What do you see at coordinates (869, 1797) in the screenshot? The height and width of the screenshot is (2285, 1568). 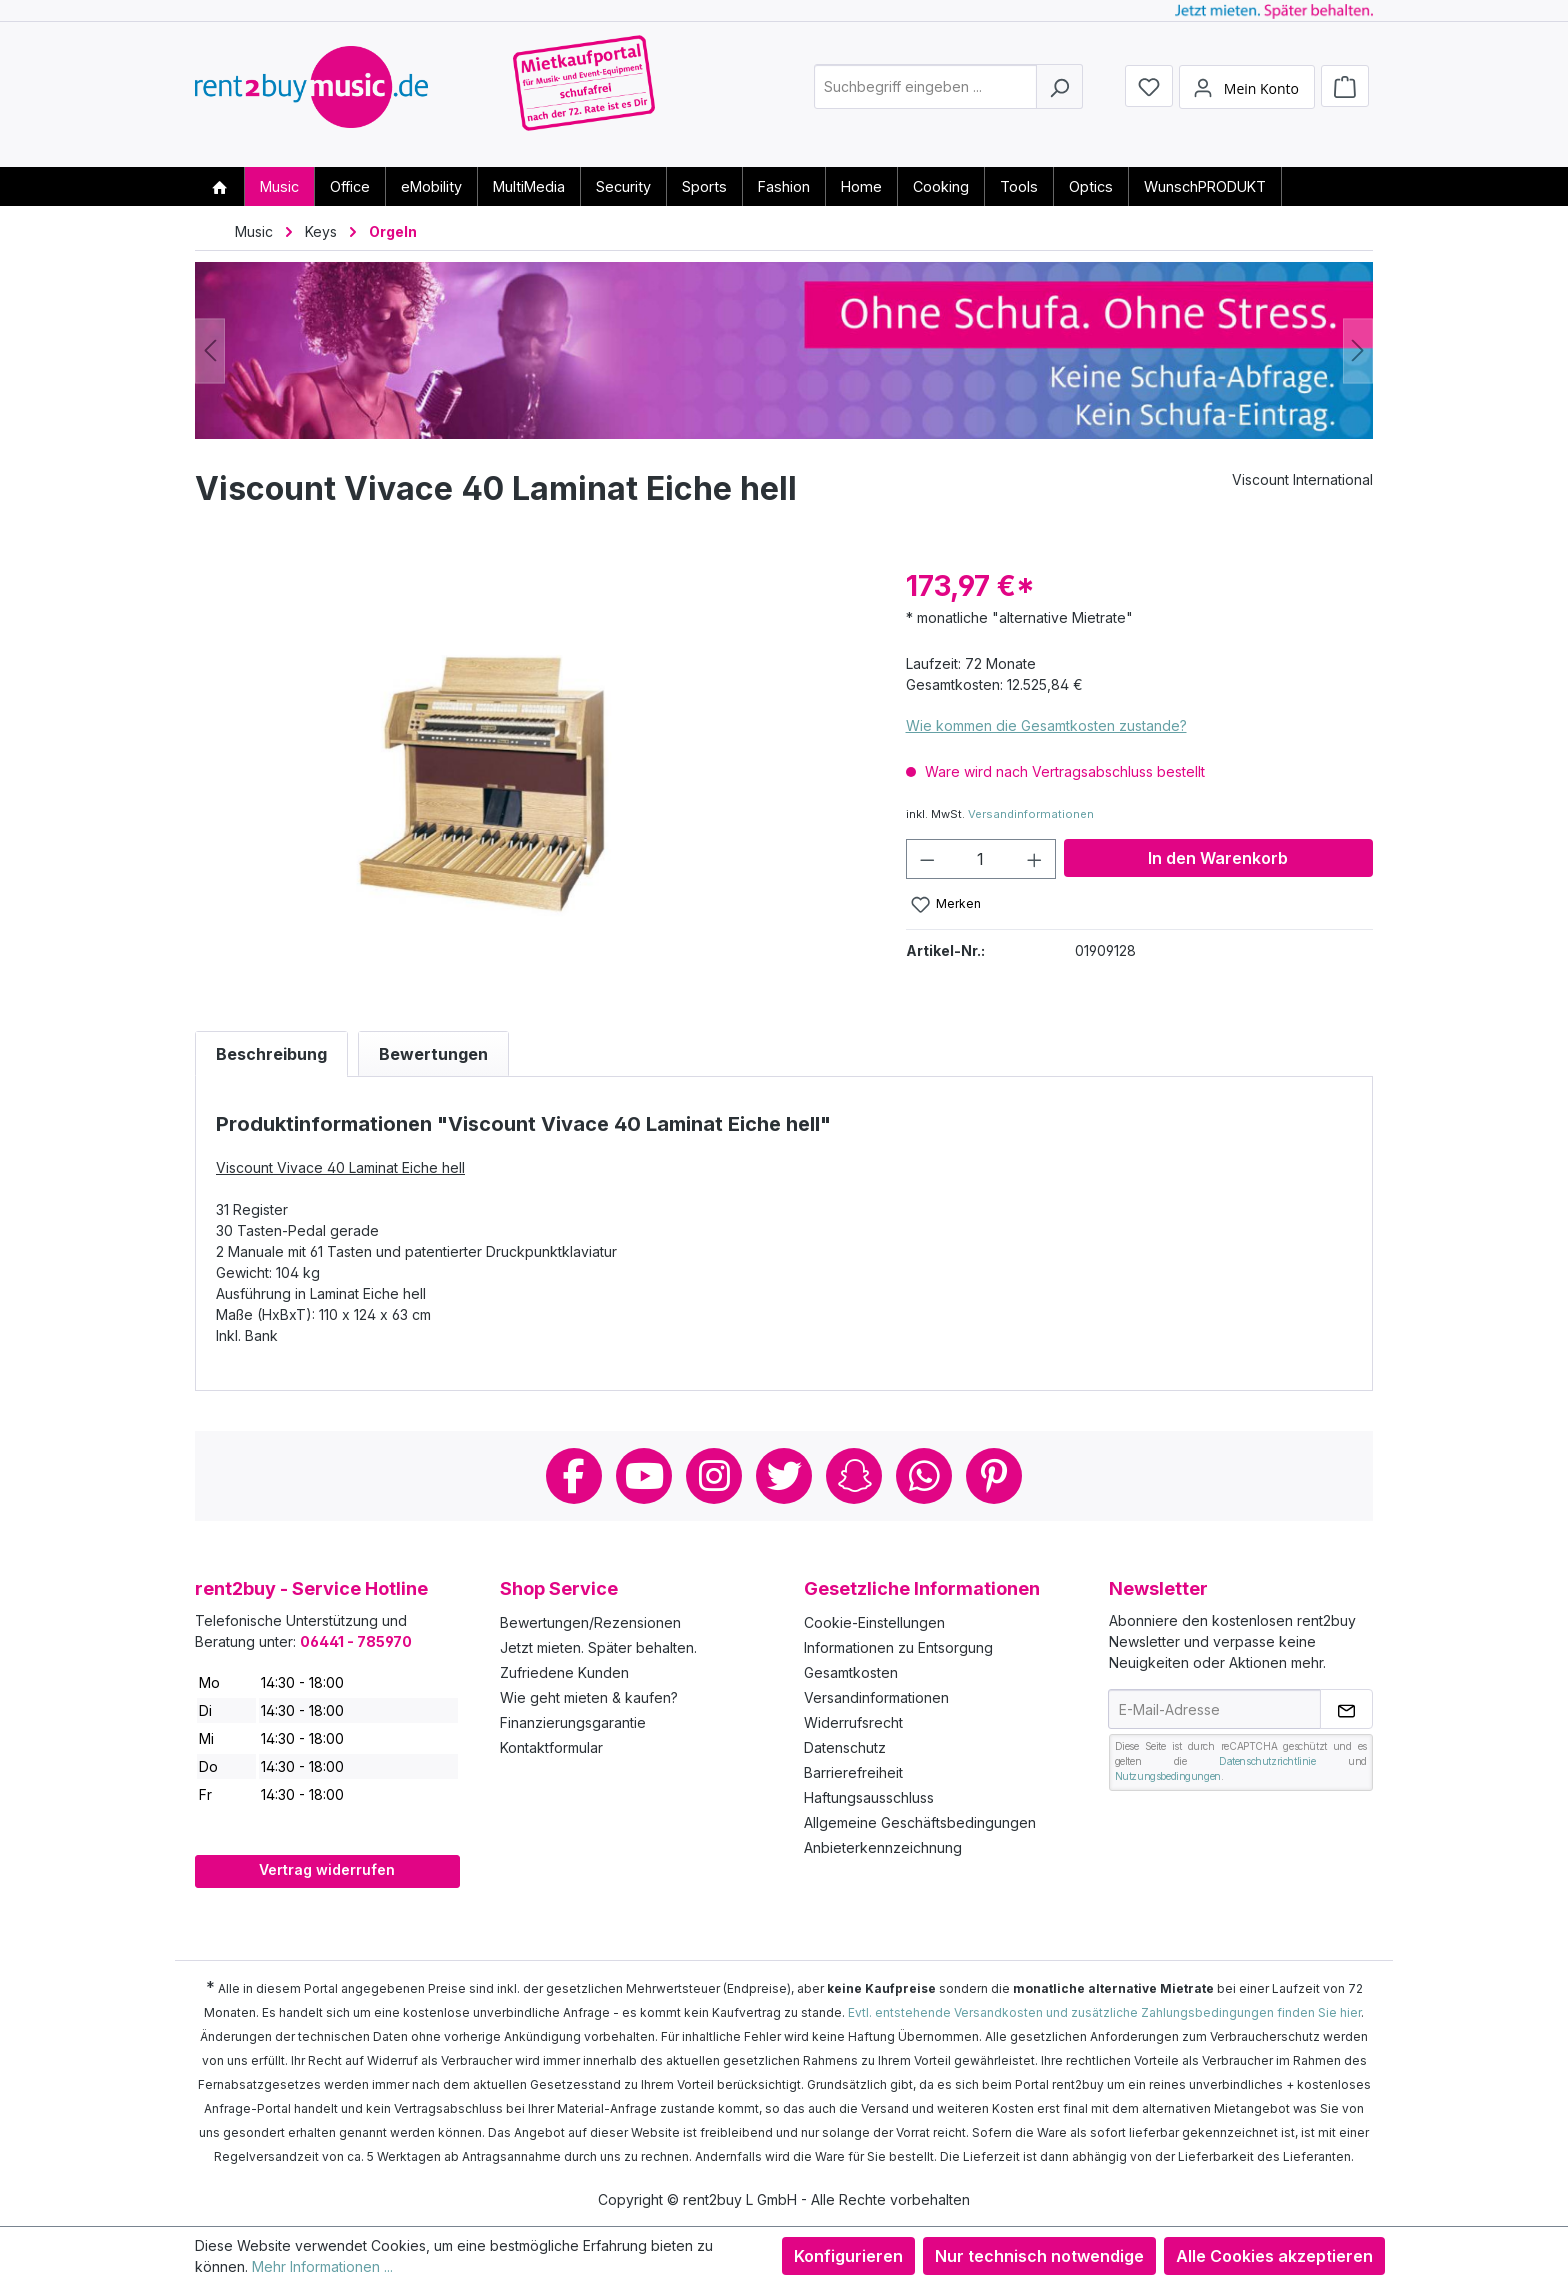 I see `Haftungsausschluss` at bounding box center [869, 1797].